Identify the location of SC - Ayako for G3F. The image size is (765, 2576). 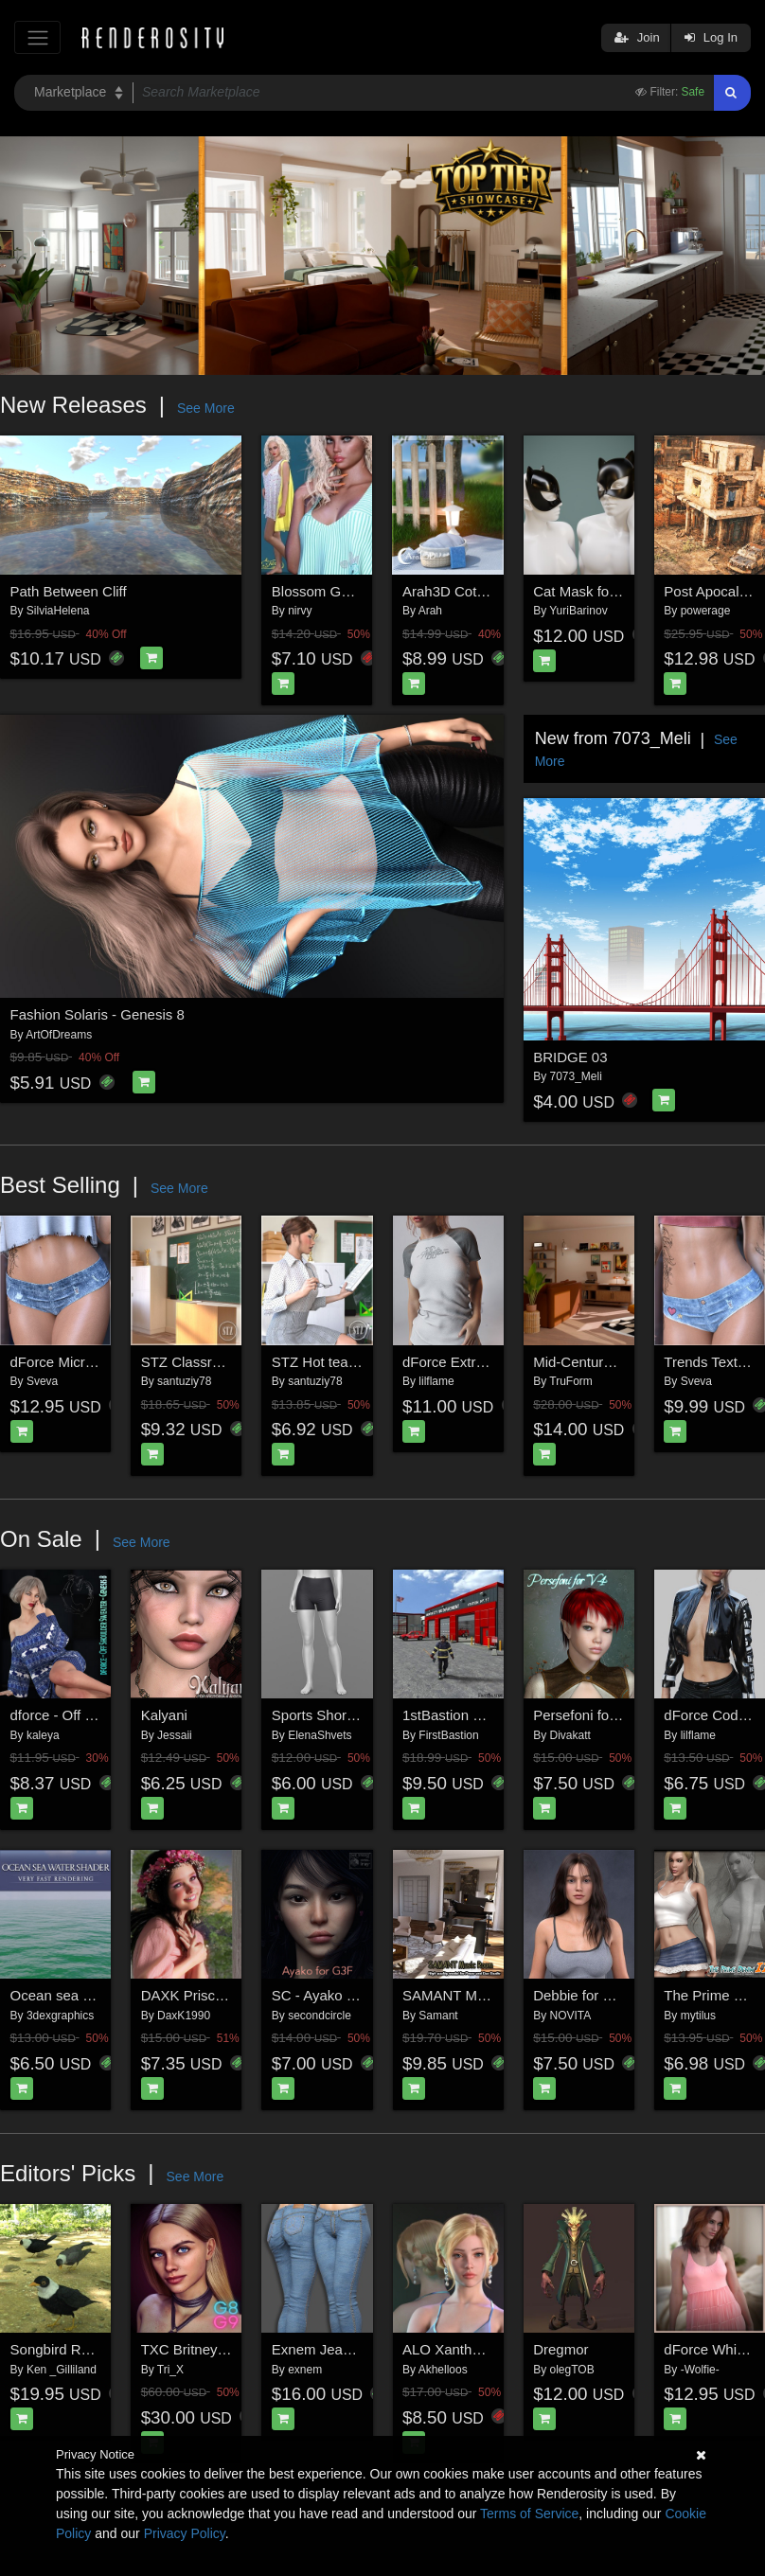
(333, 1995).